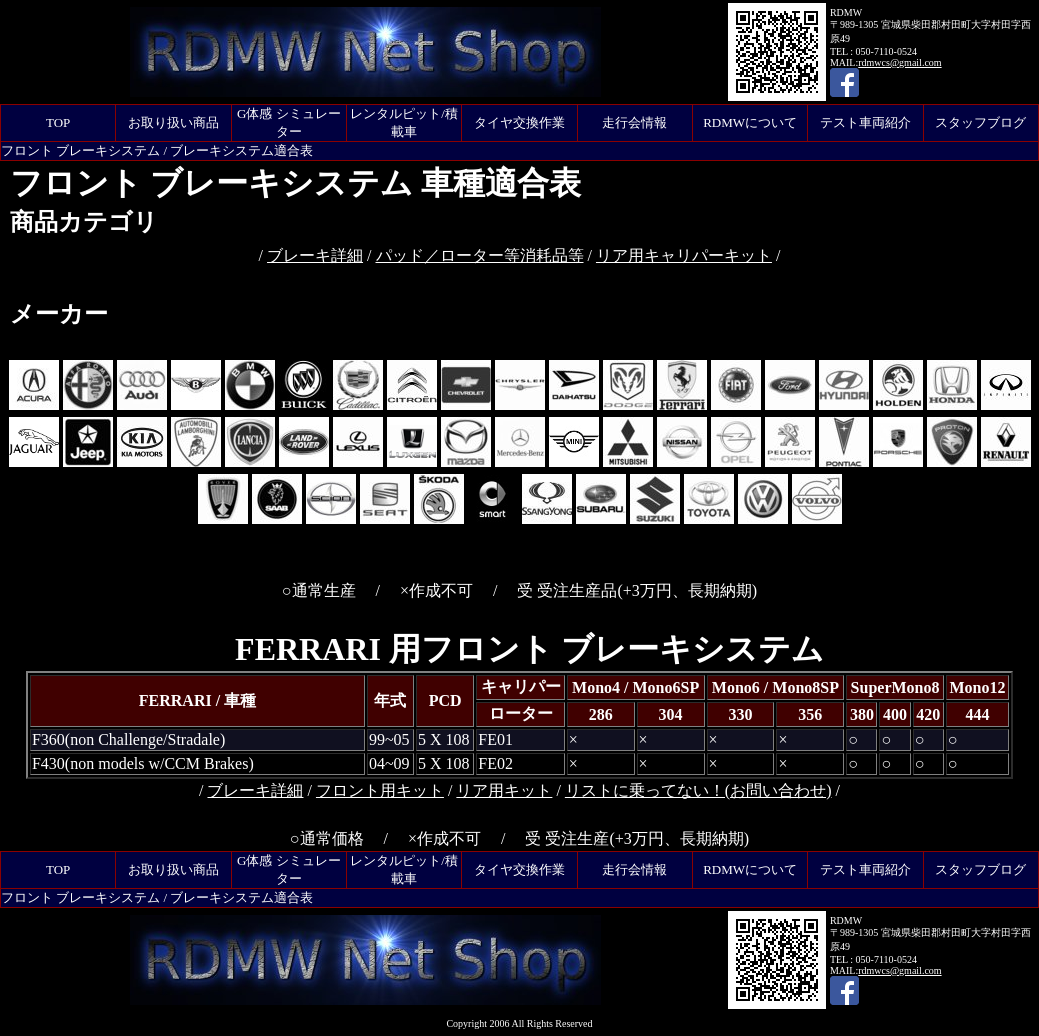 This screenshot has width=1039, height=1036. I want to click on rdmwcs@gmail.com, so click(899, 62).